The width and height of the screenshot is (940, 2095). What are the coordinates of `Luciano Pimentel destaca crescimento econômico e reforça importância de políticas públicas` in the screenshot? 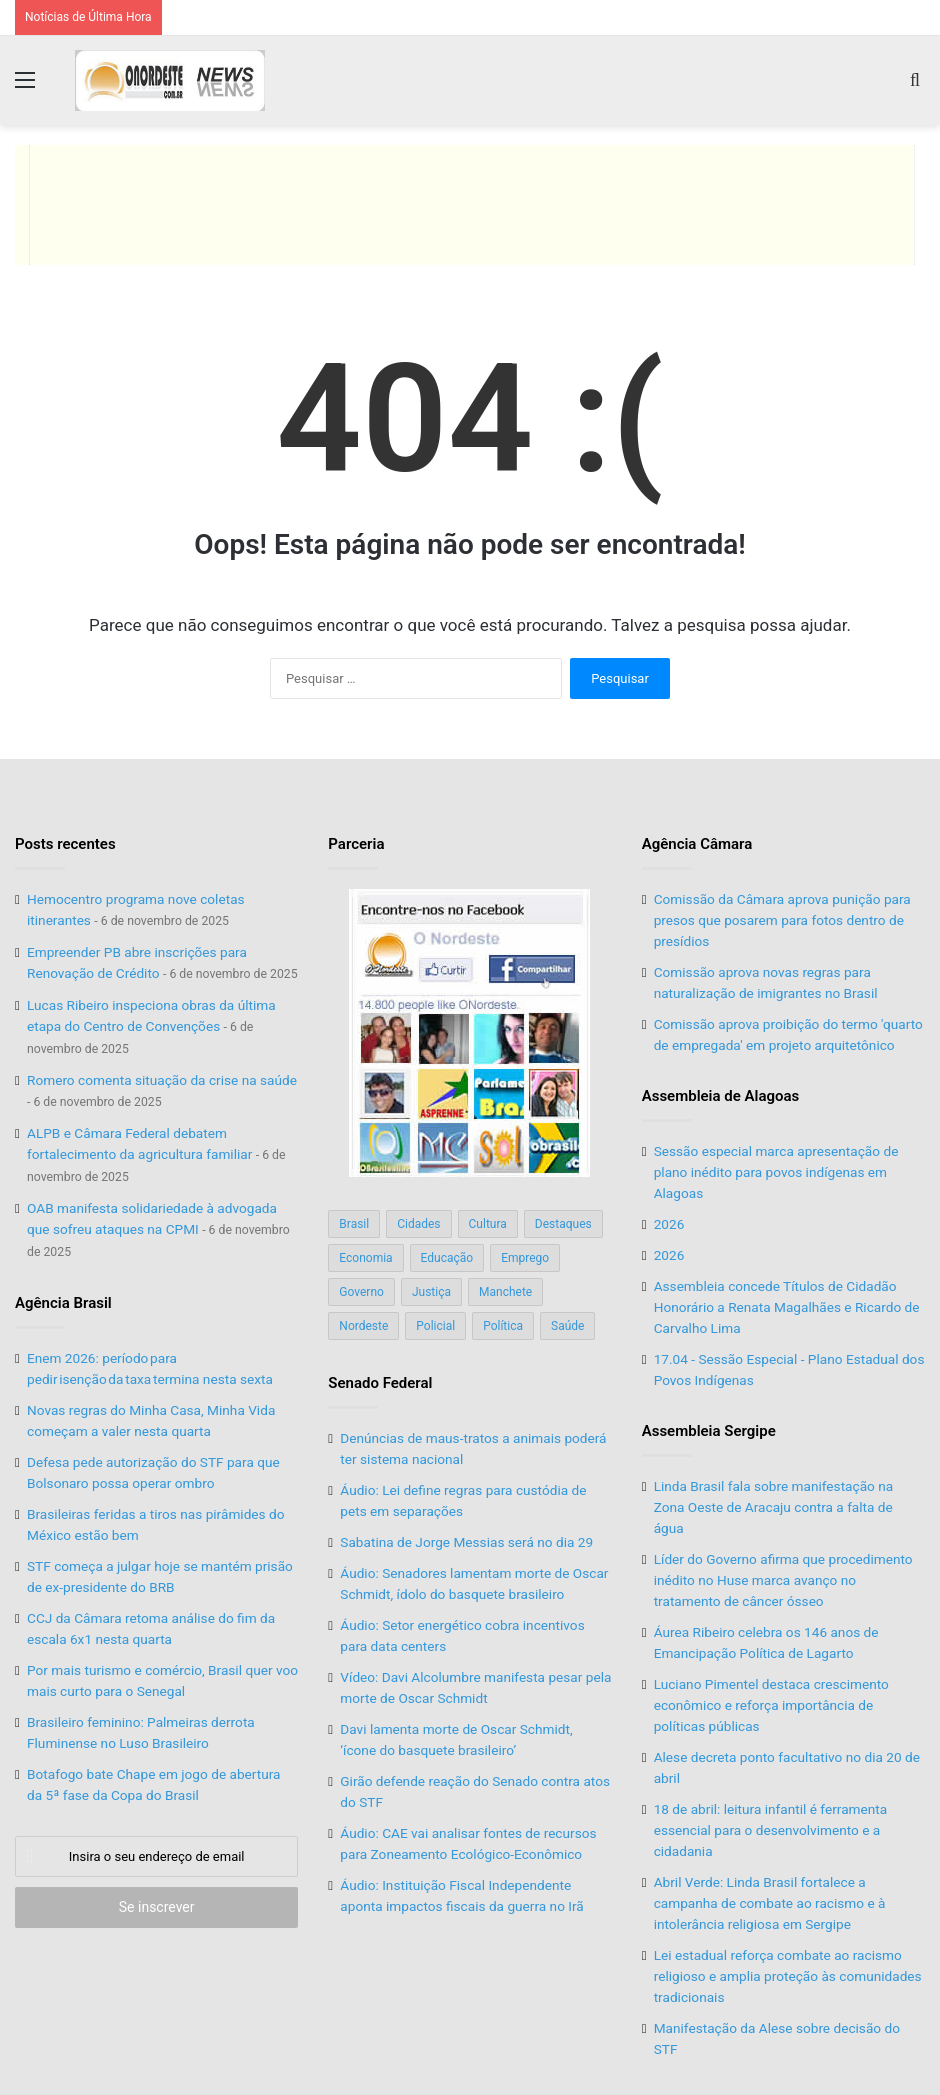 It's located at (771, 1705).